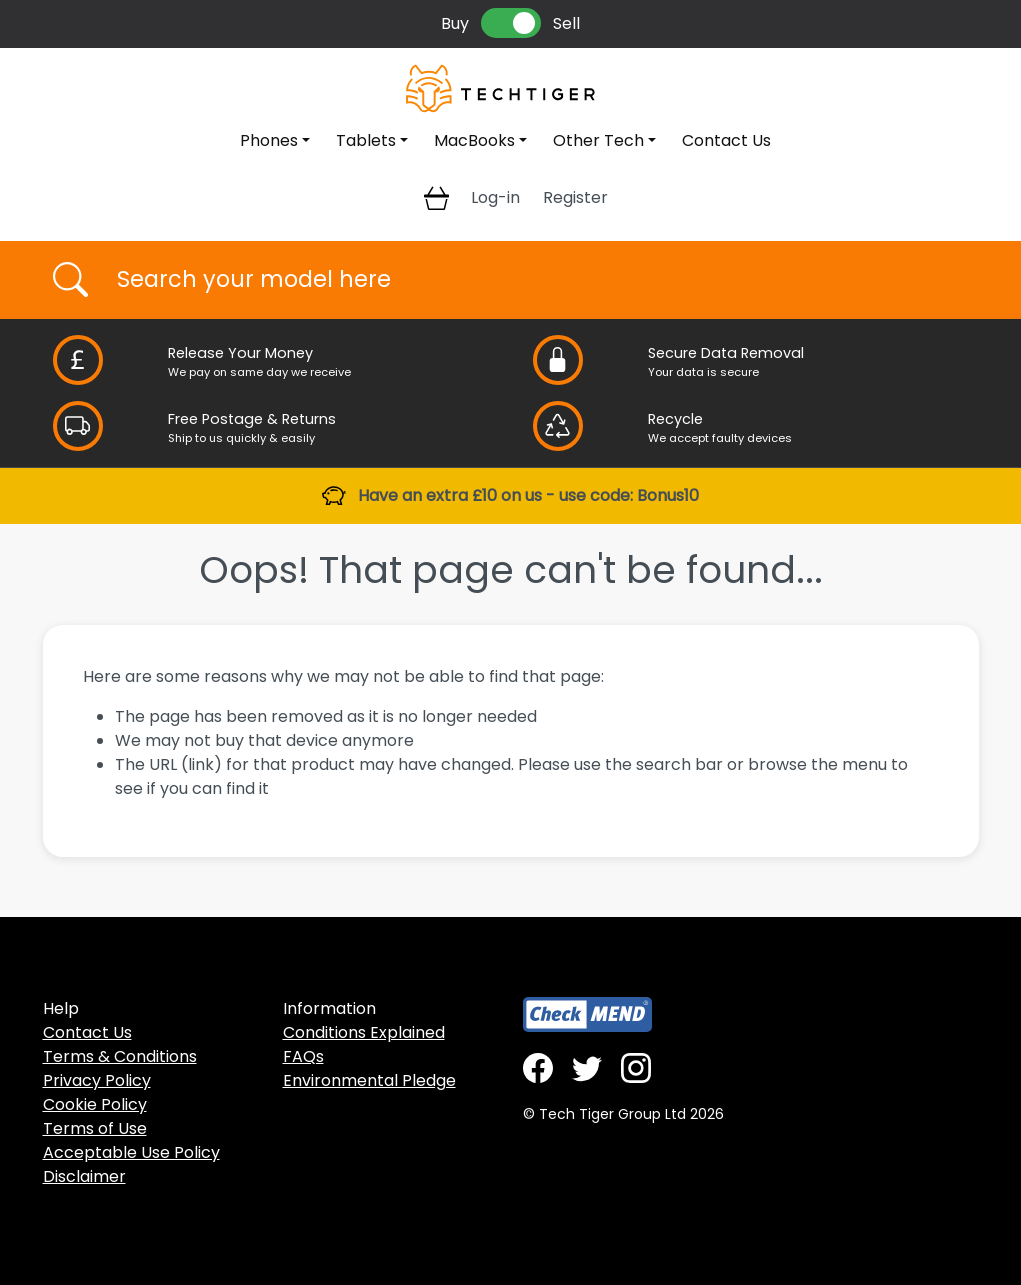 The height and width of the screenshot is (1285, 1021). Describe the element at coordinates (566, 23) in the screenshot. I see `Sell` at that location.